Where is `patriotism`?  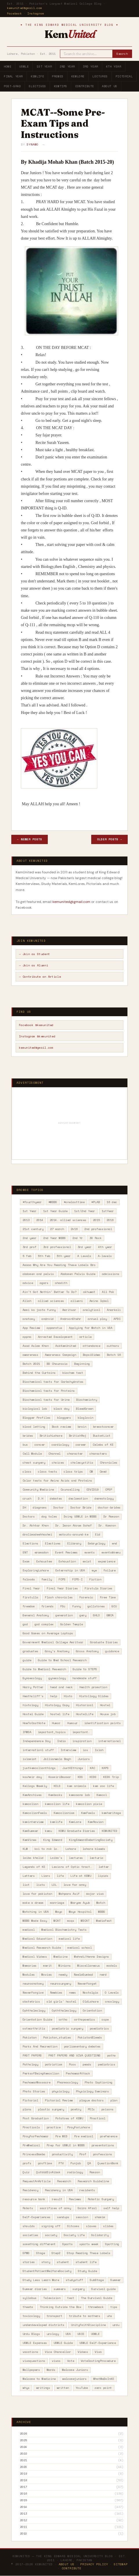 patriotism is located at coordinates (53, 2064).